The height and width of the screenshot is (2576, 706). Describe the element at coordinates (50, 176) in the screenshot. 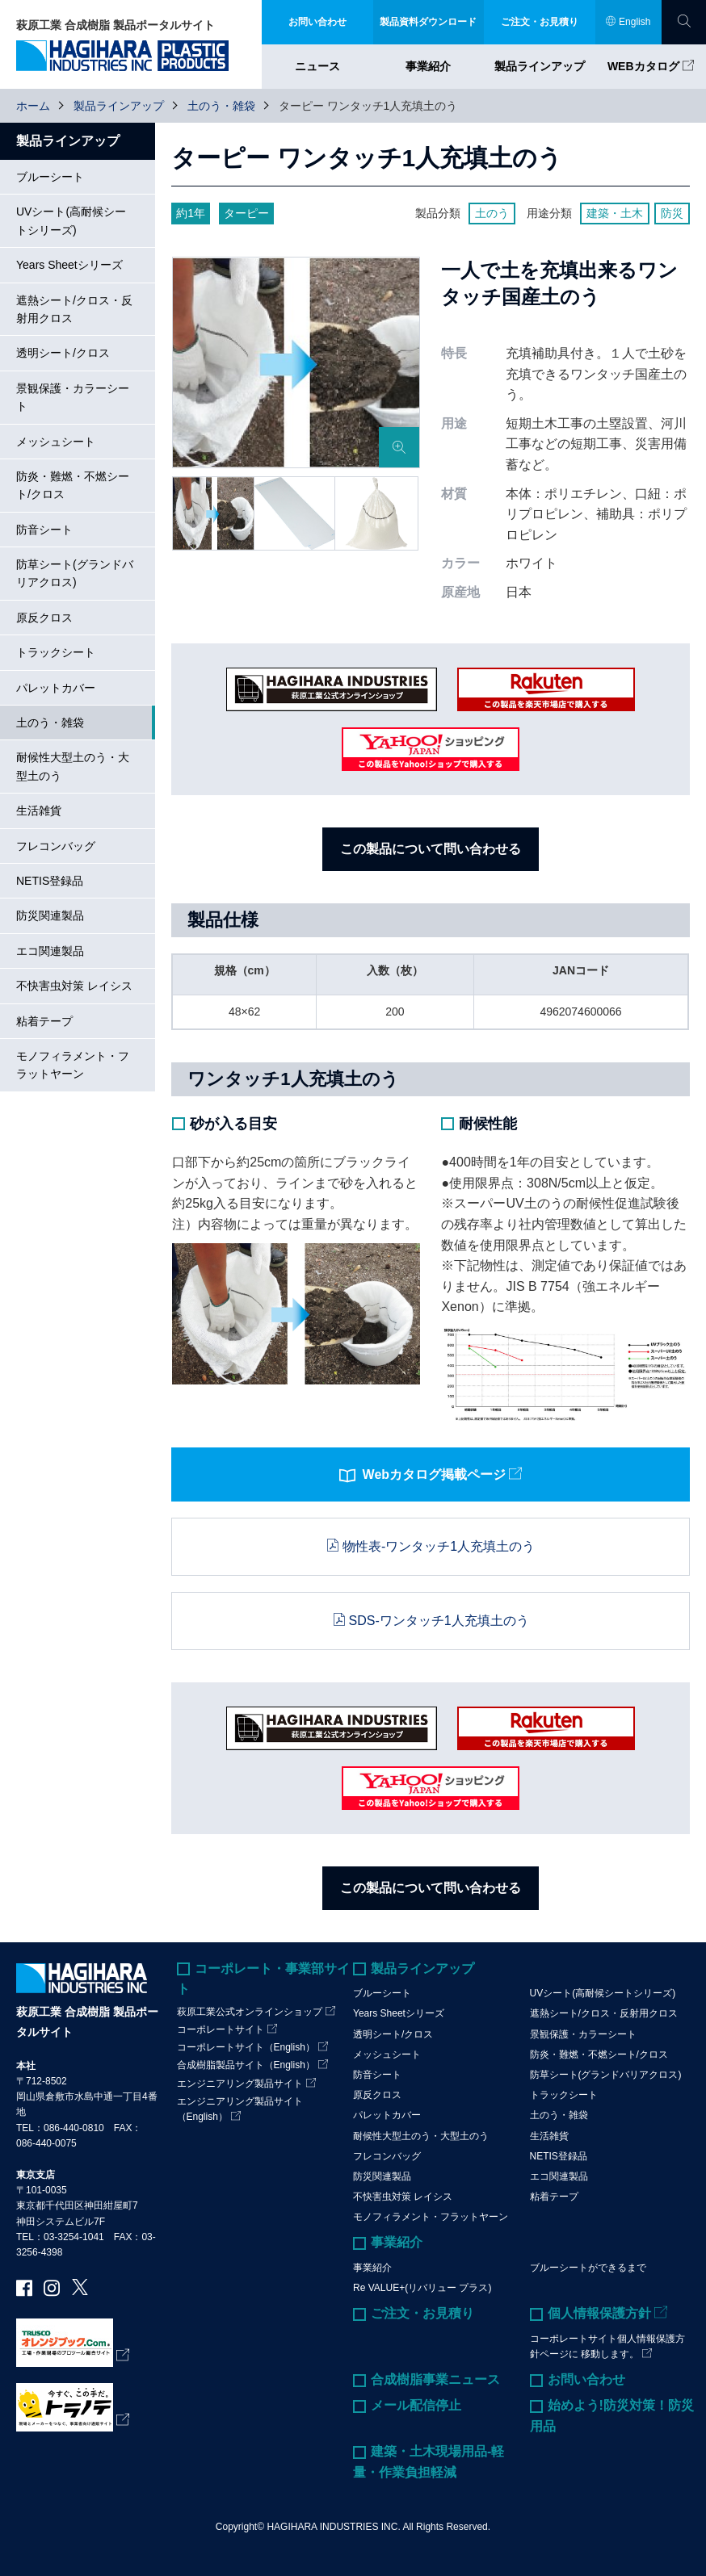

I see `ブルーシート` at that location.